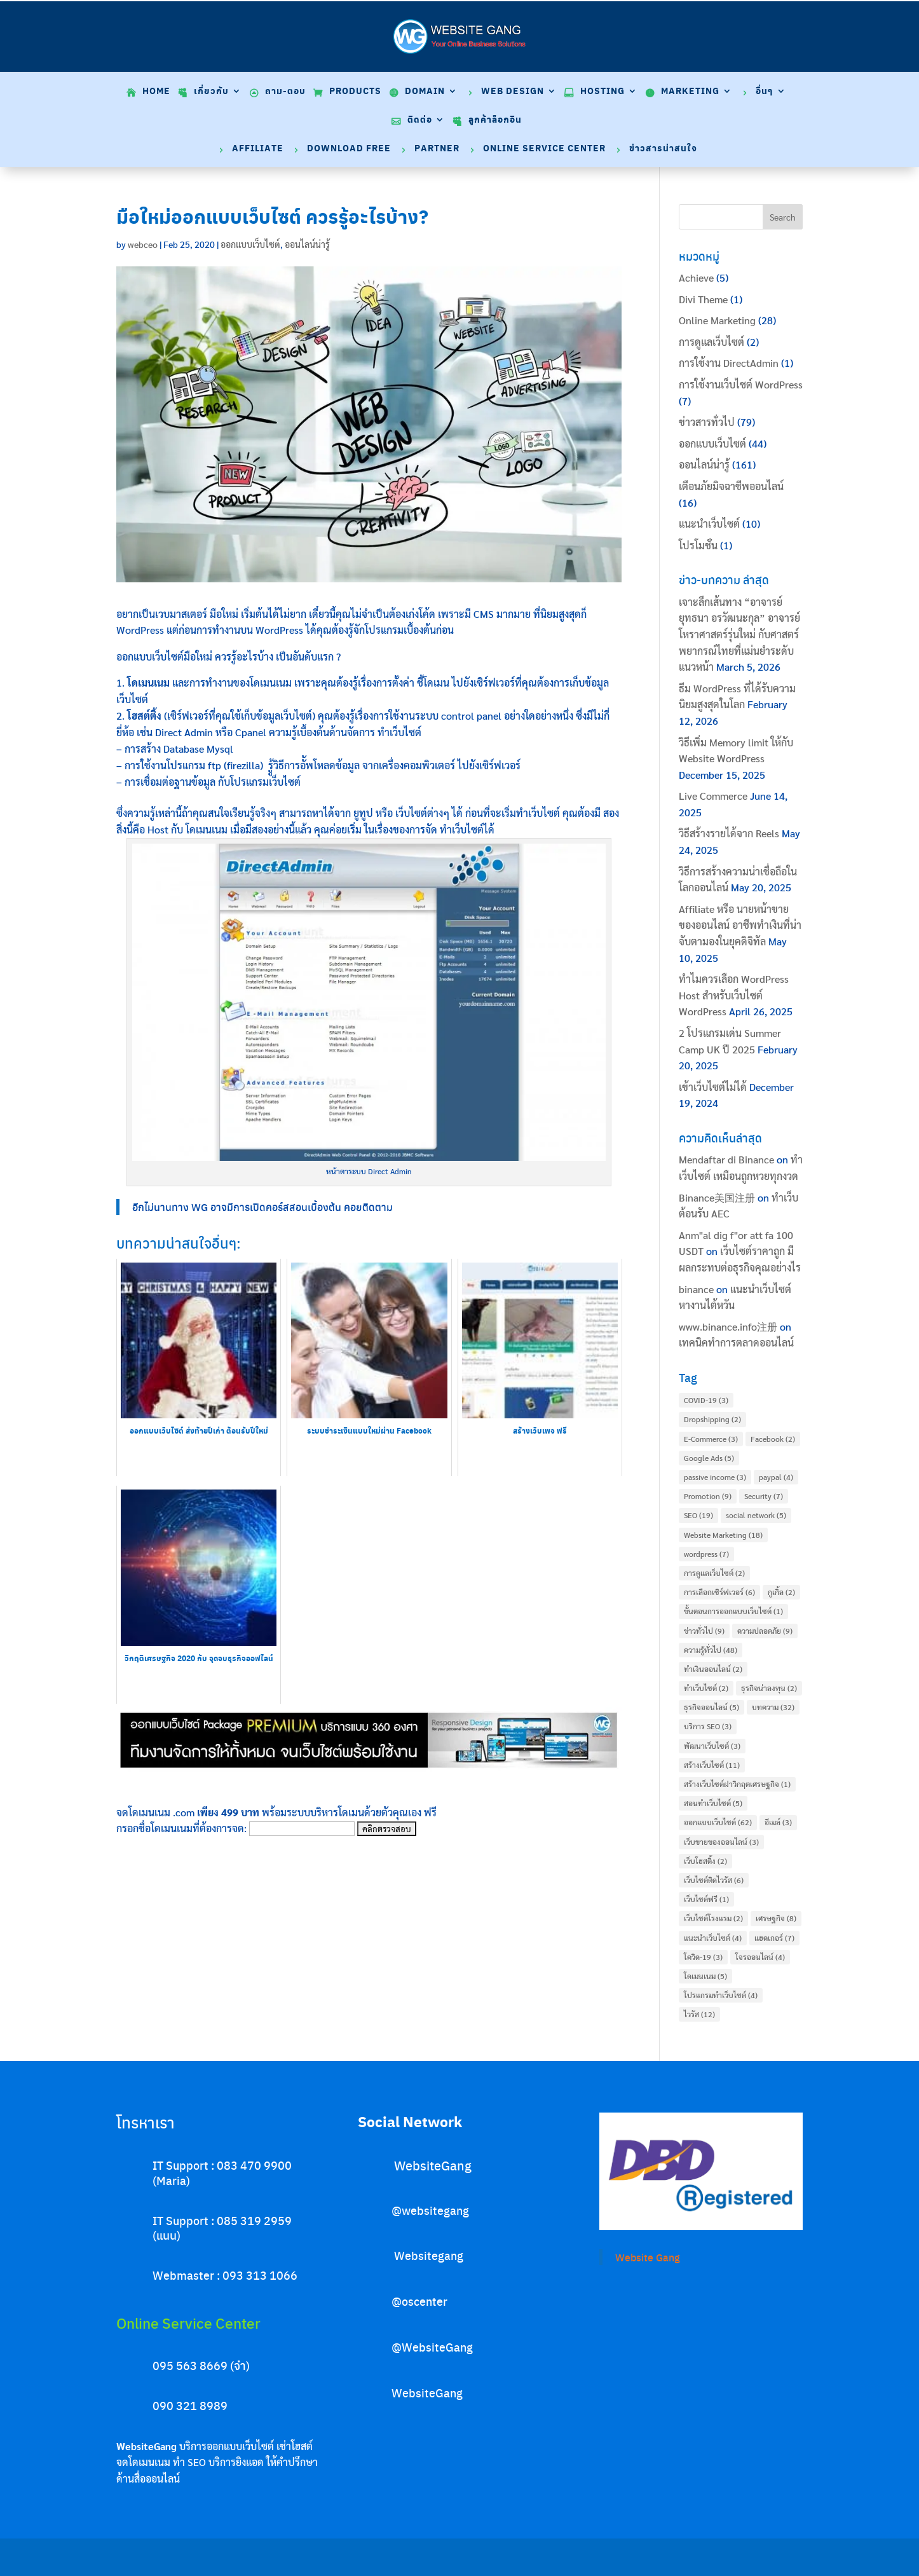 Image resolution: width=919 pixels, height=2576 pixels. I want to click on Online Service Center, so click(544, 149).